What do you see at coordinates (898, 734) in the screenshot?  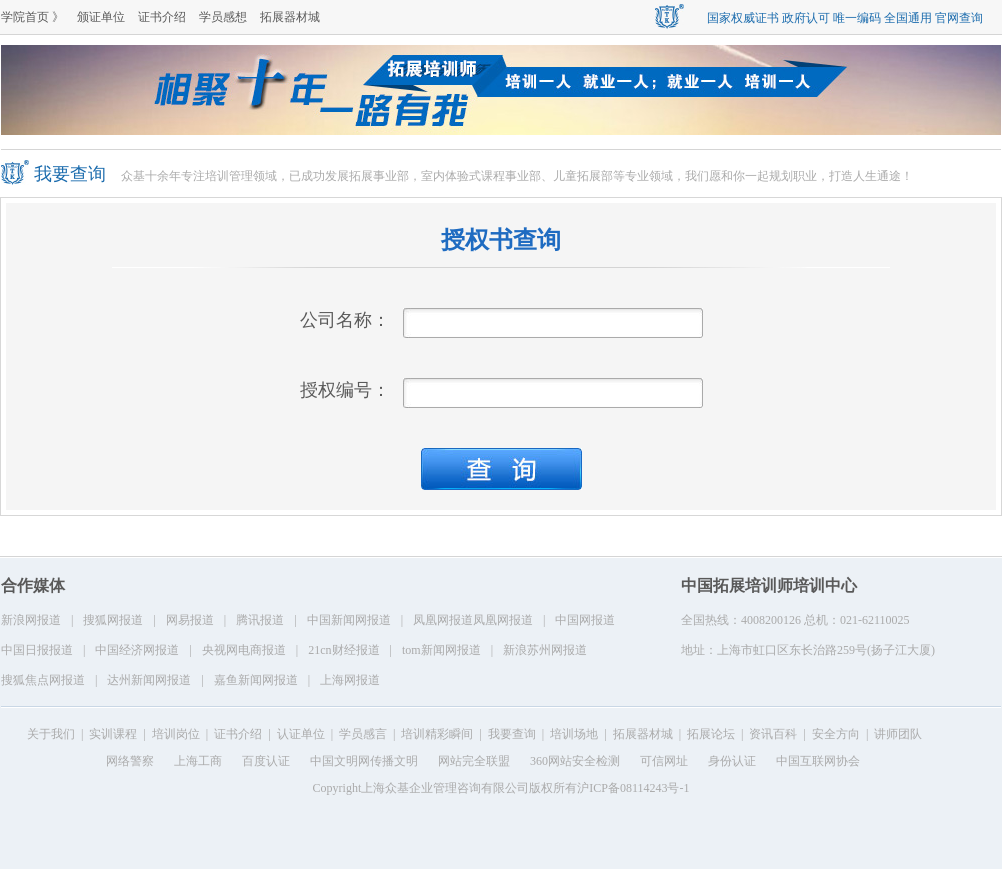 I see `讲师团队` at bounding box center [898, 734].